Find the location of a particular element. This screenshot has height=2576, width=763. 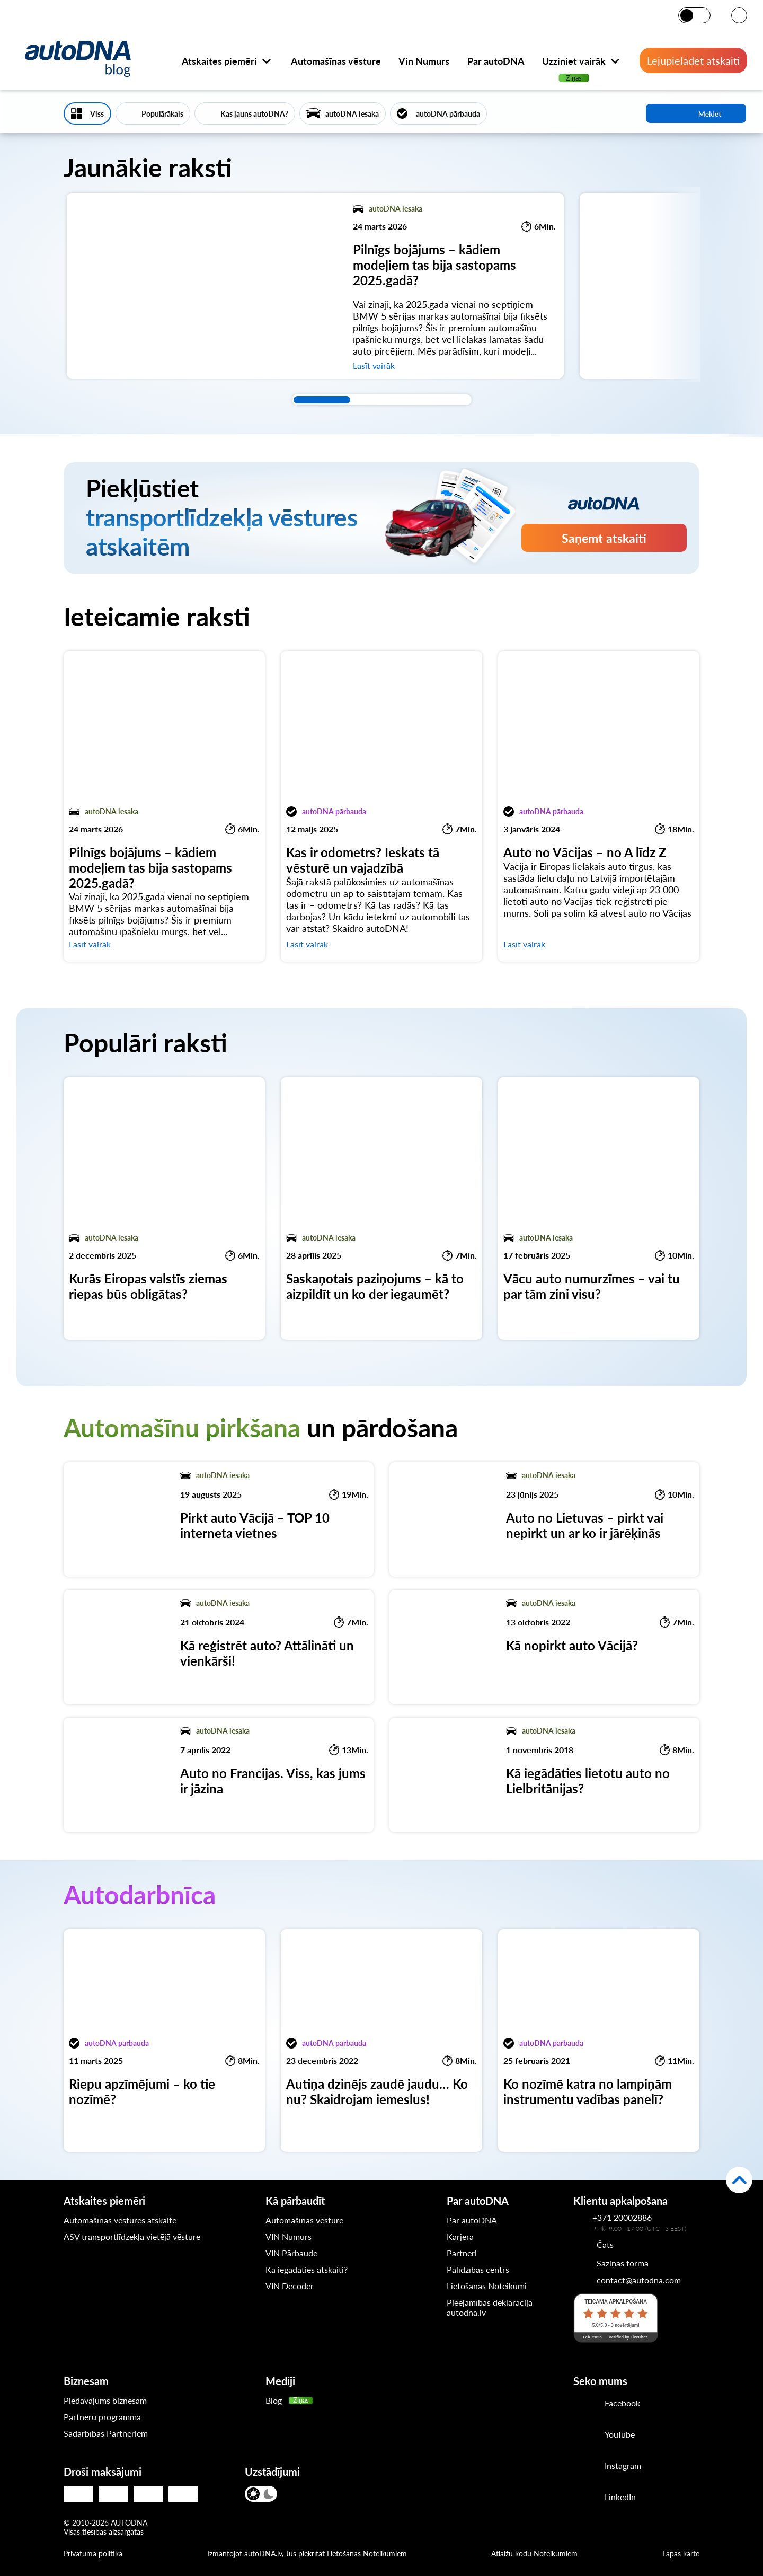

[Facebook] is located at coordinates (585, 2404).